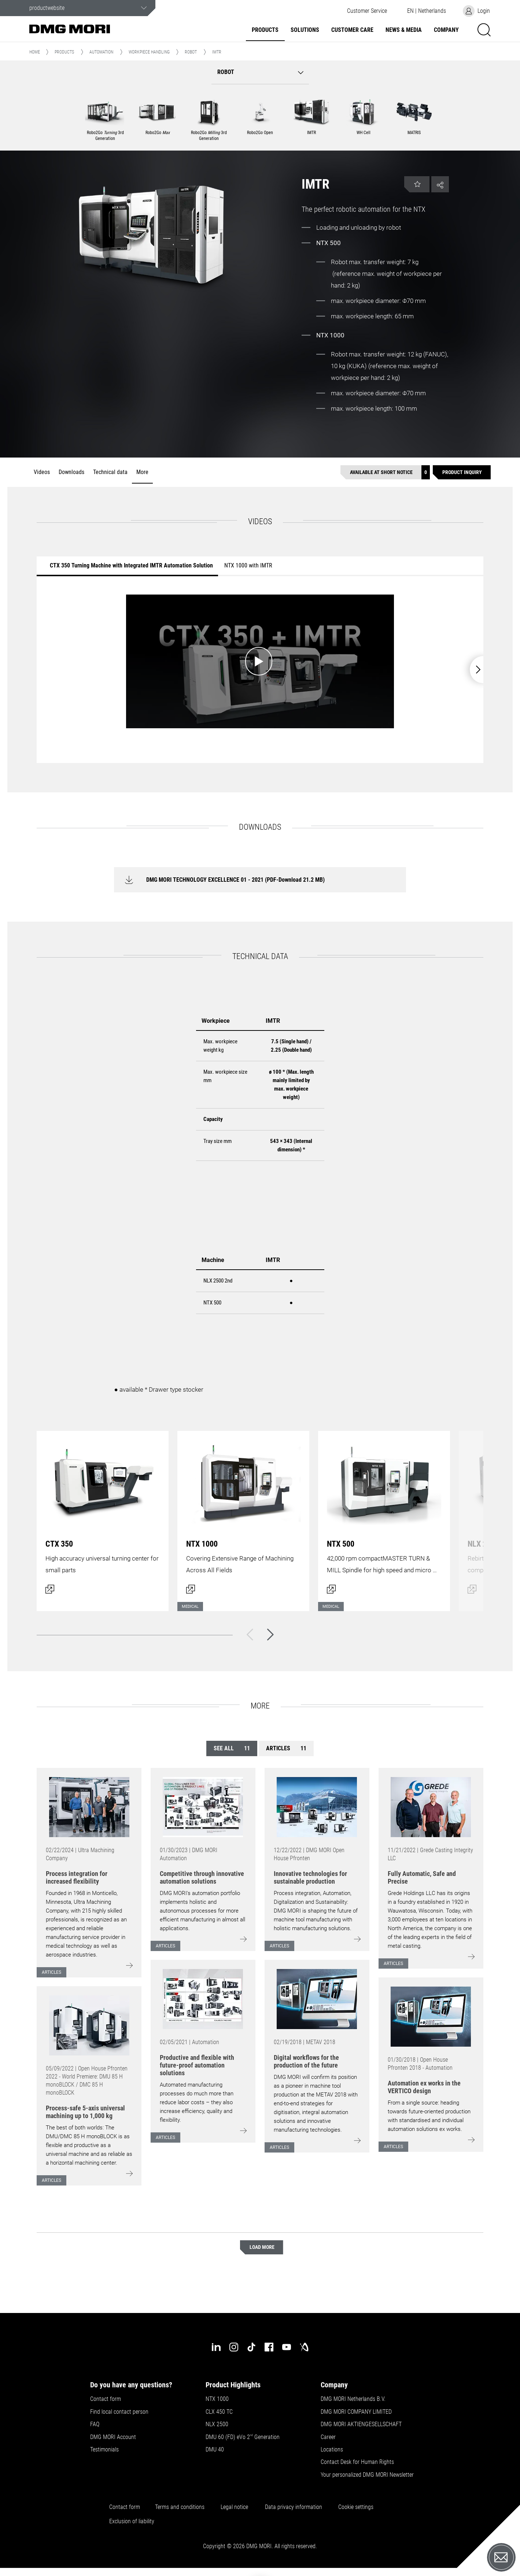  What do you see at coordinates (217, 2399) in the screenshot?
I see `NTX 1000` at bounding box center [217, 2399].